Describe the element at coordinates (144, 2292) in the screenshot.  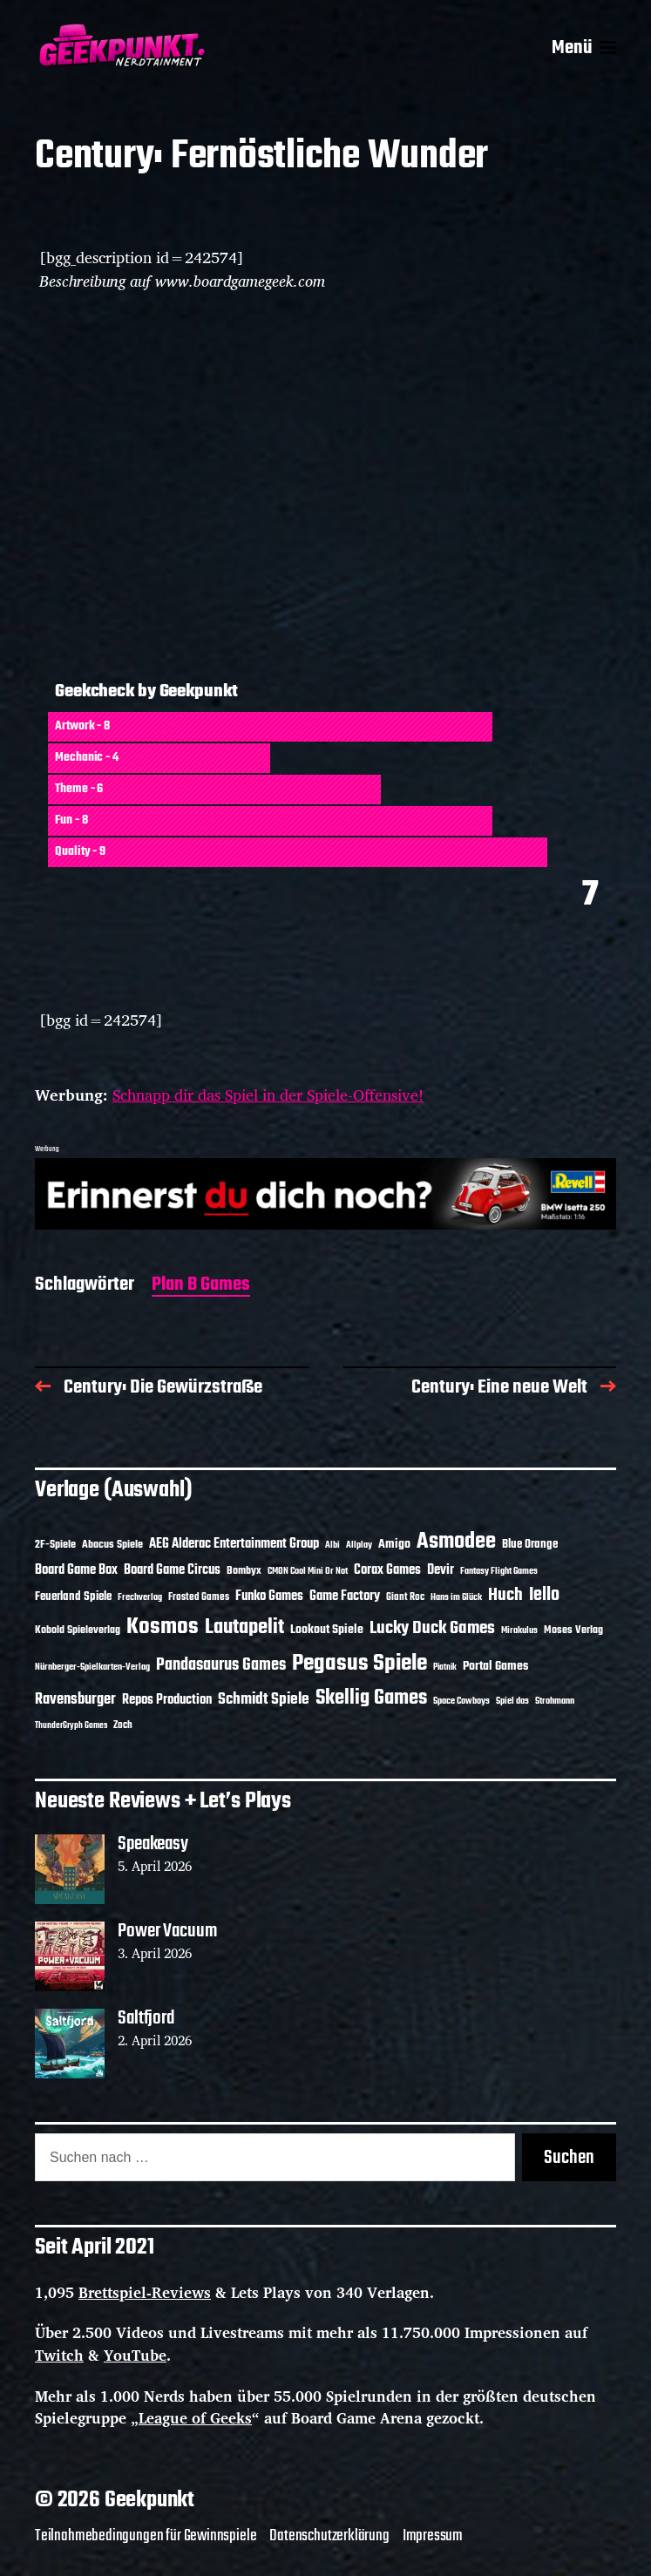
I see `Brettspiel-Reviews` at that location.